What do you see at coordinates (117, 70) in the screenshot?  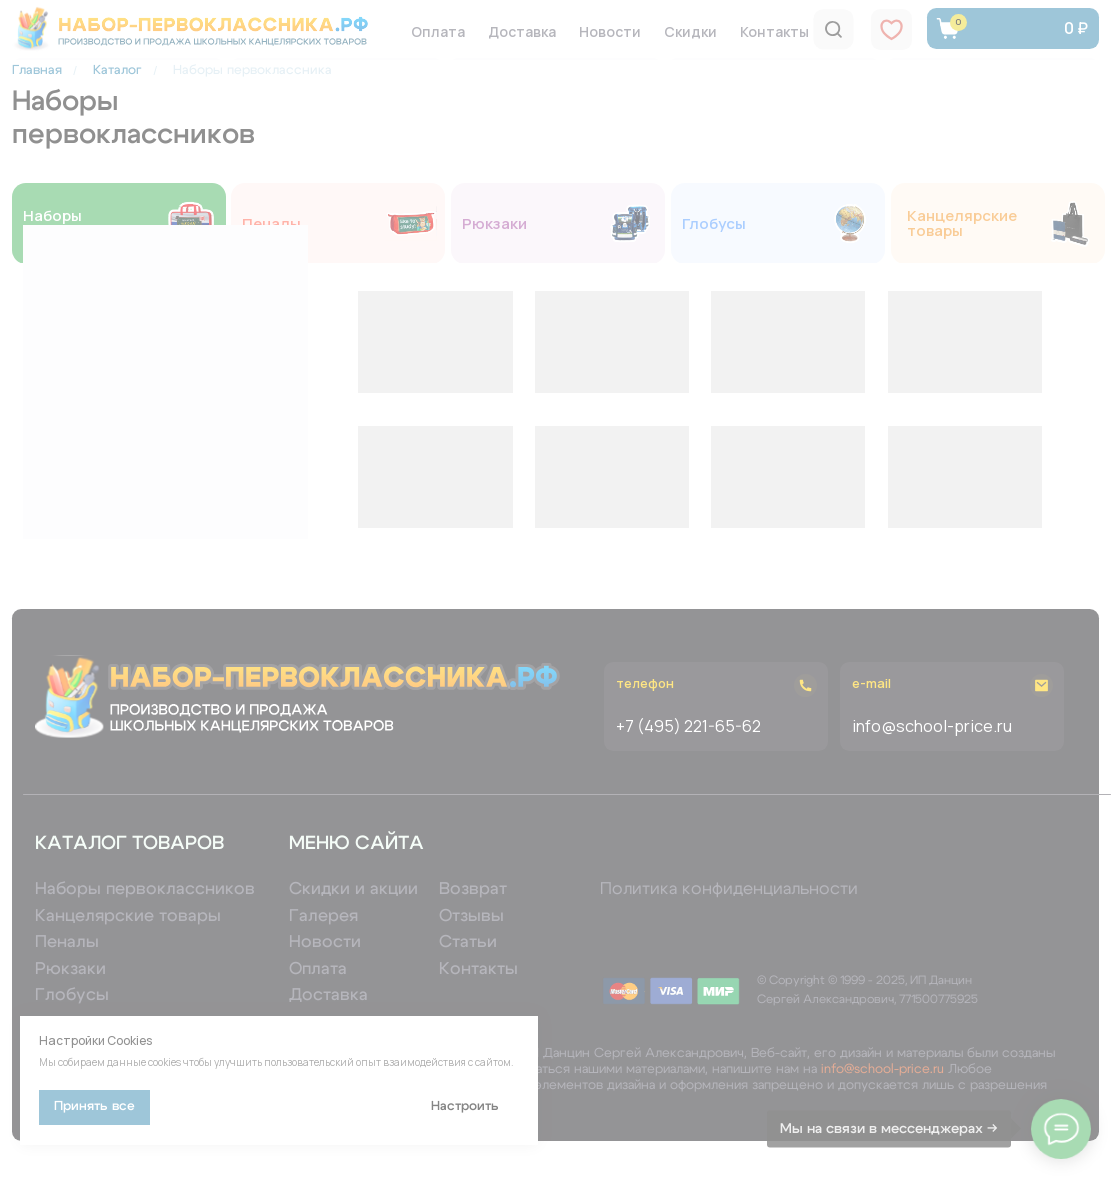 I see `Каталог` at bounding box center [117, 70].